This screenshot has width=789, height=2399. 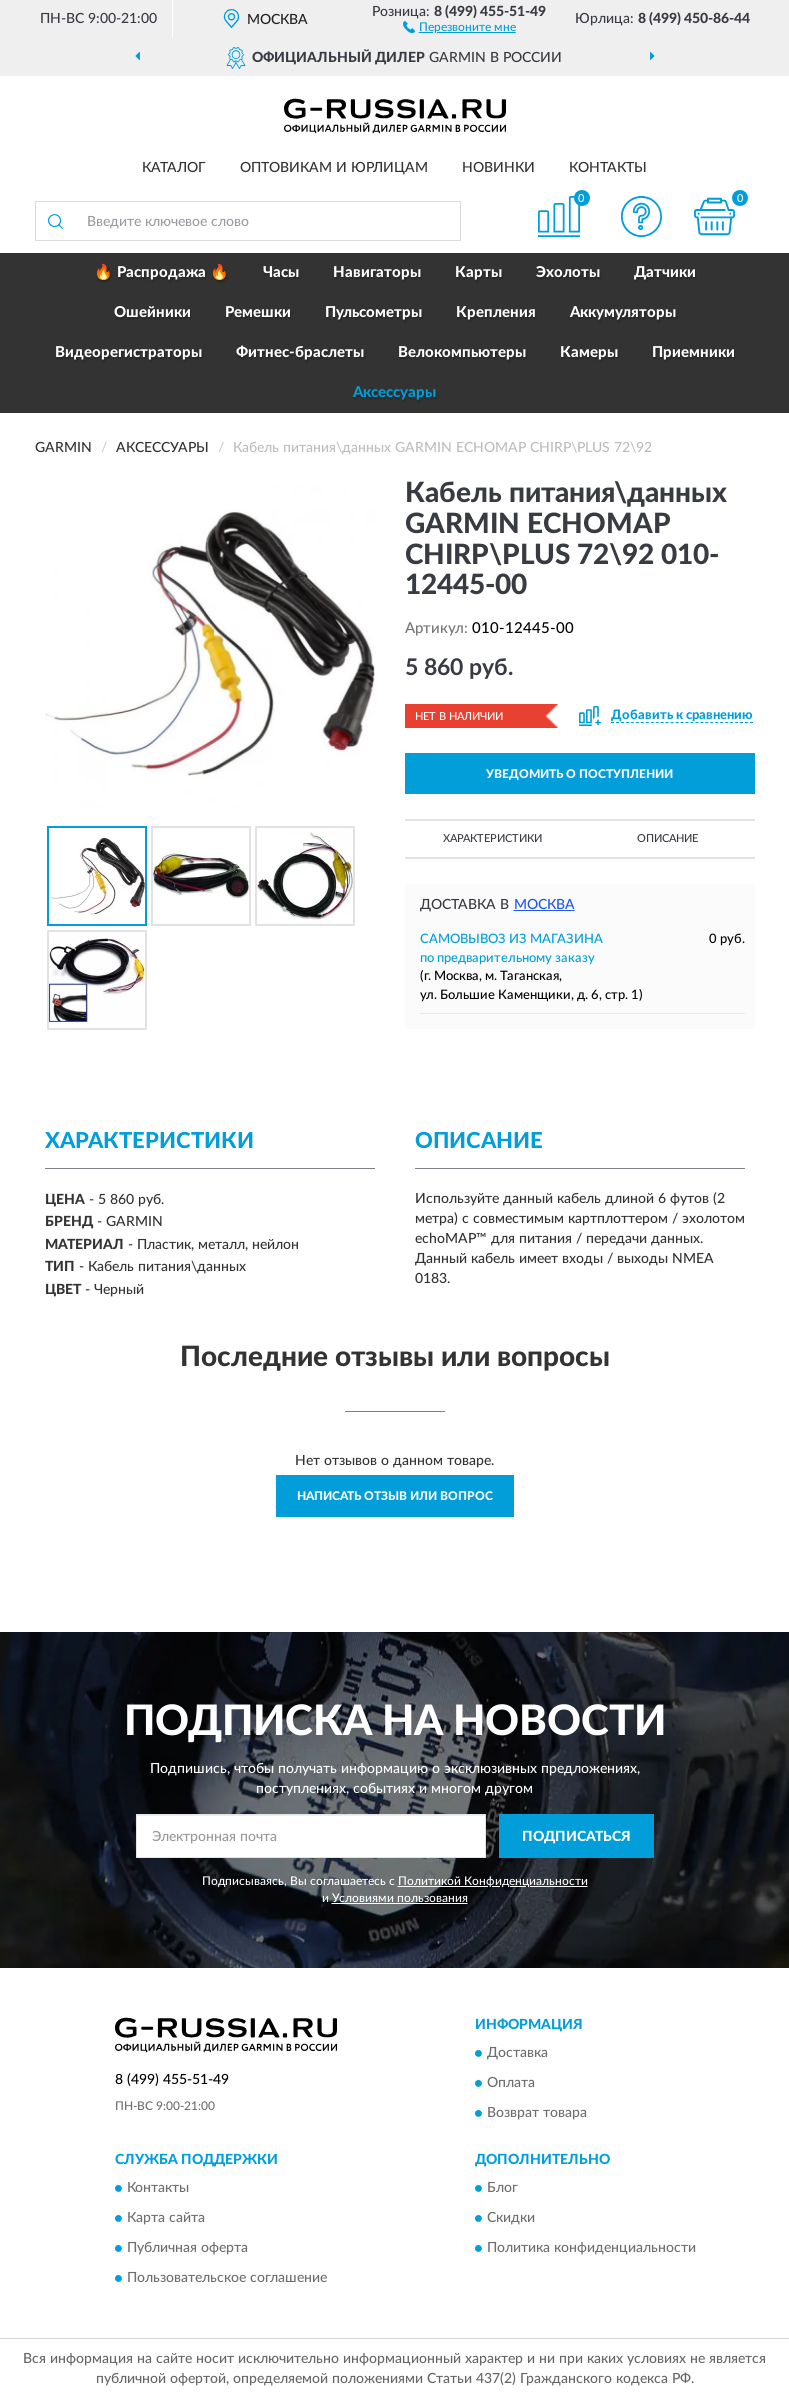 What do you see at coordinates (623, 312) in the screenshot?
I see `Аккумуляторы` at bounding box center [623, 312].